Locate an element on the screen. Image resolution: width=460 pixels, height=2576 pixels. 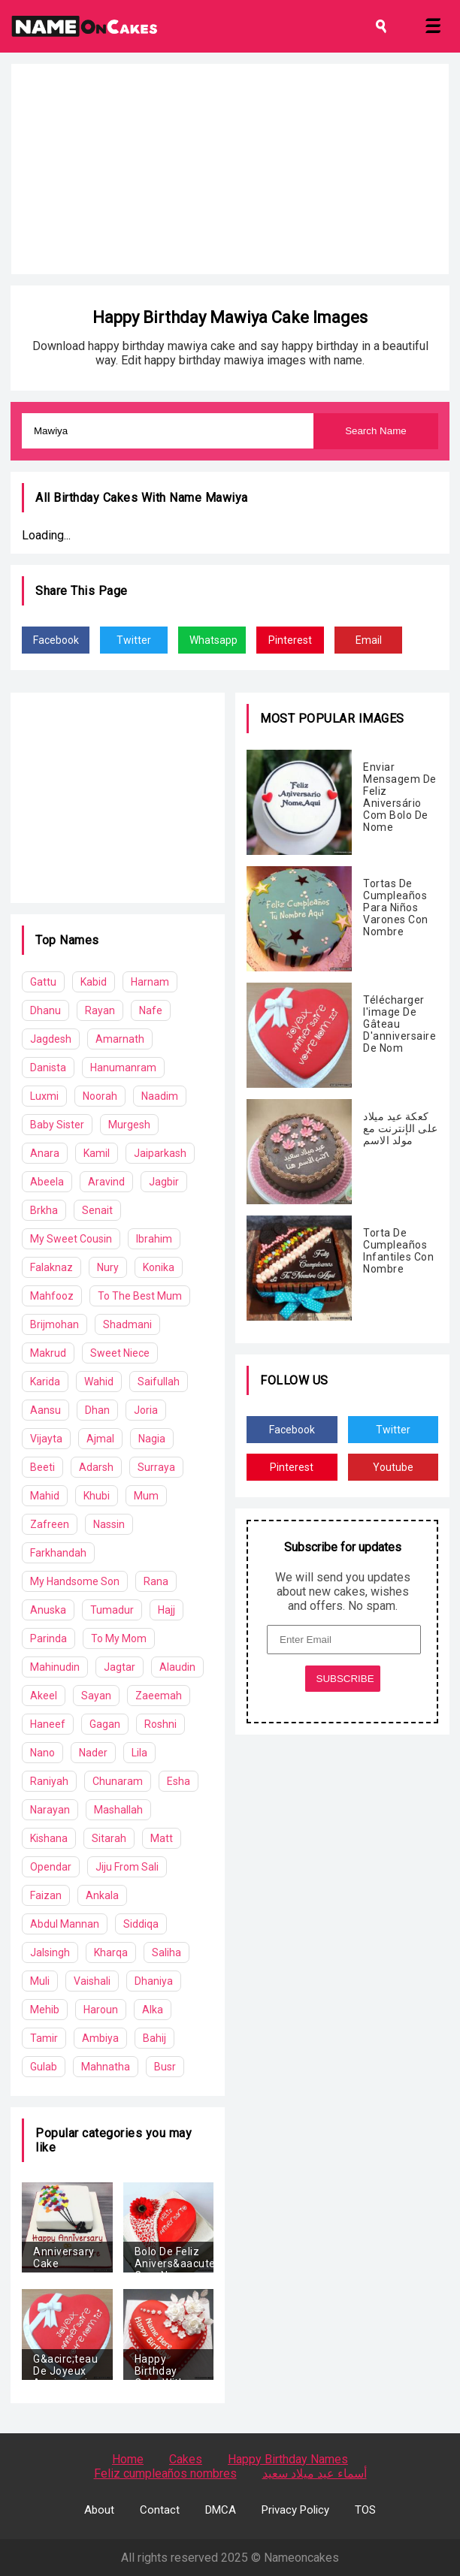
Dhan is located at coordinates (97, 1410).